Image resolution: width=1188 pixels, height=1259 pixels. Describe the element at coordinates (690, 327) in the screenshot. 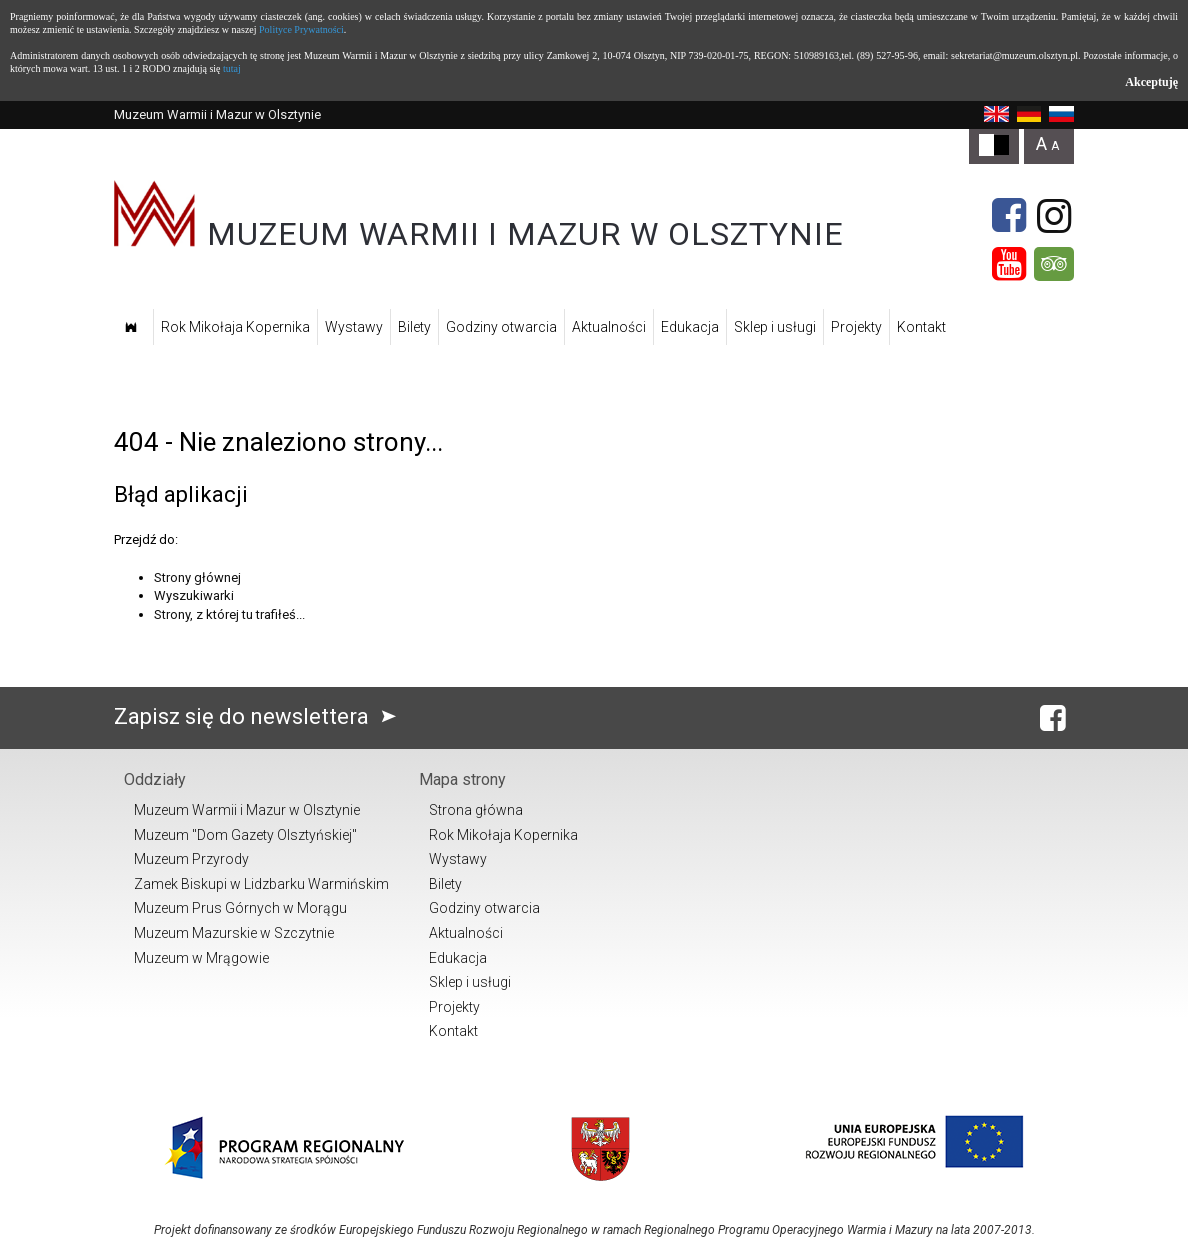

I see `Edukacja` at that location.